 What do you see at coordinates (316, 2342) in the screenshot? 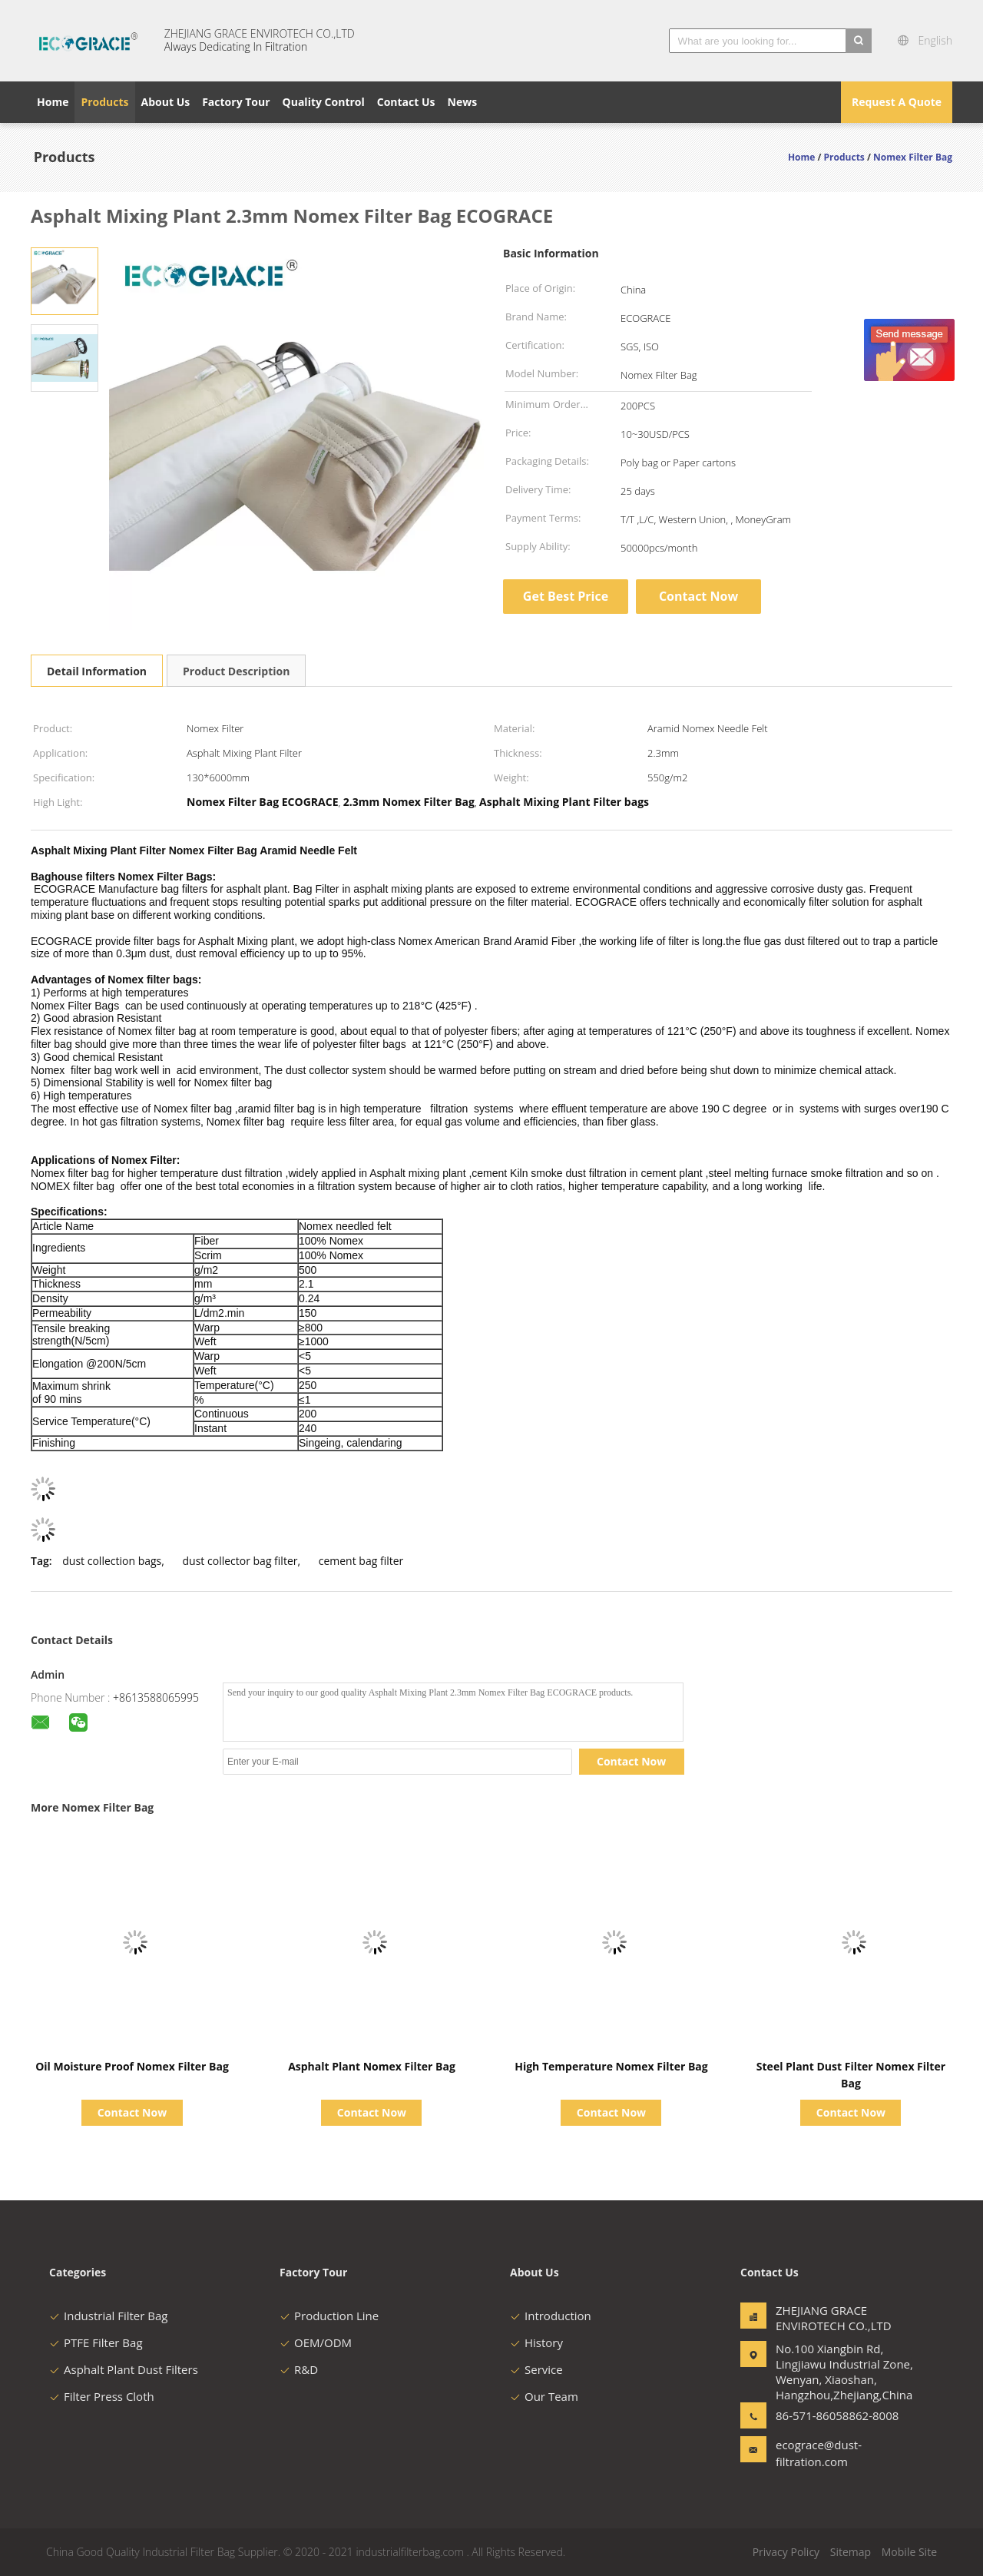
I see `OEM/ODM` at bounding box center [316, 2342].